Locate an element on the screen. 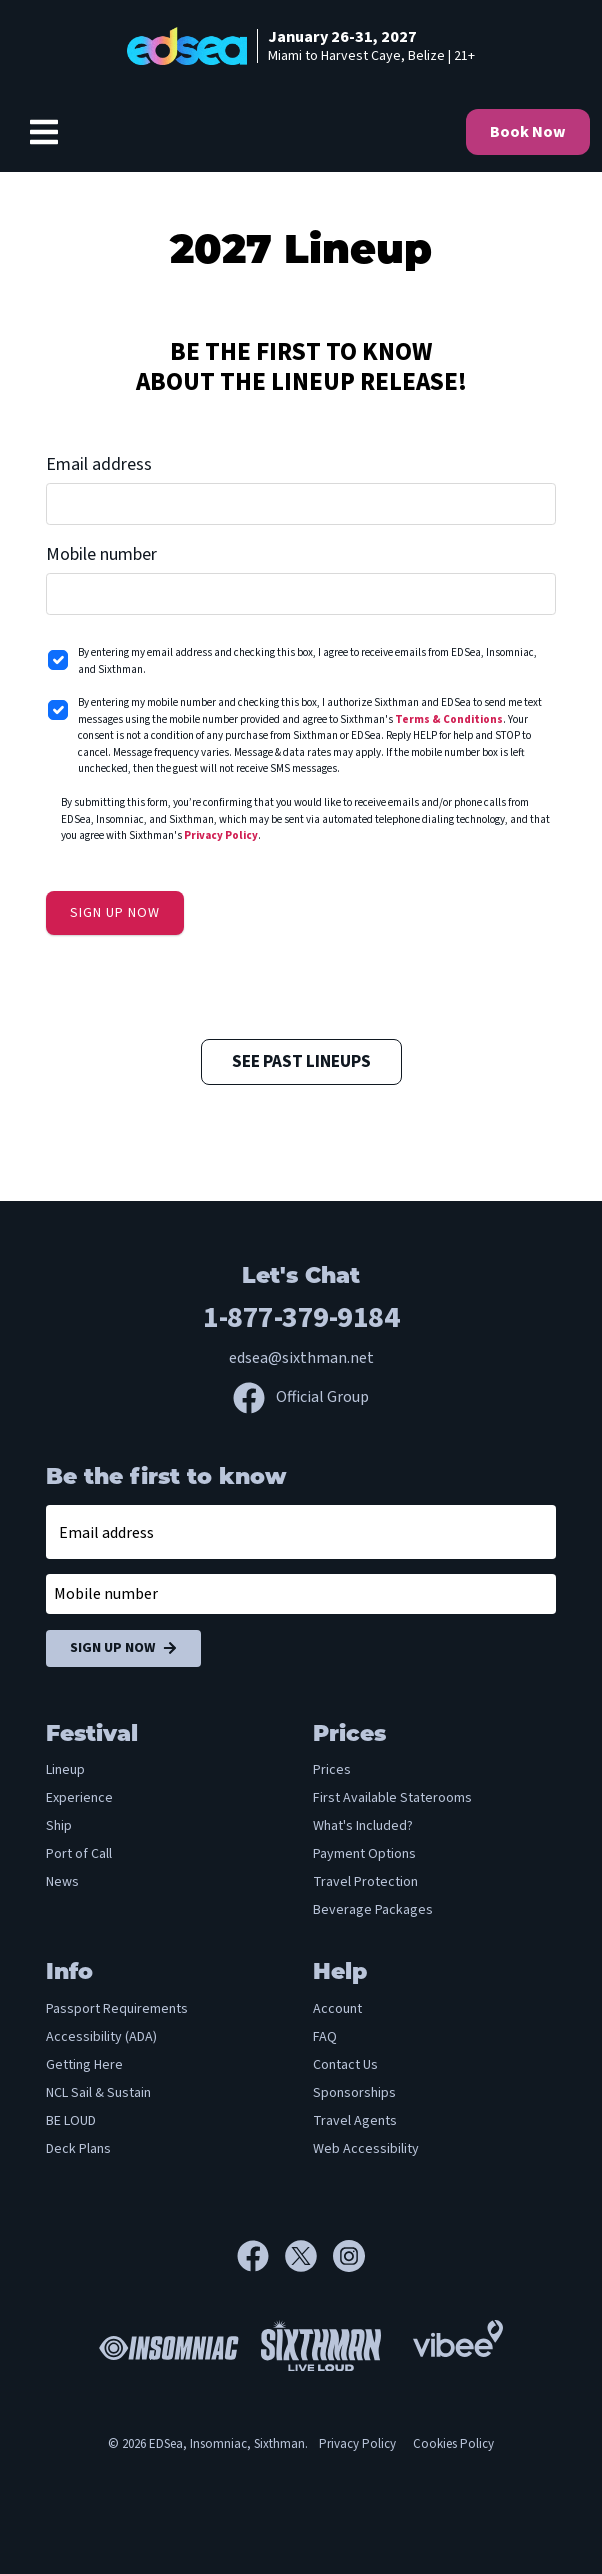 The width and height of the screenshot is (602, 2574). edsea@sixthman.net is located at coordinates (301, 1358).